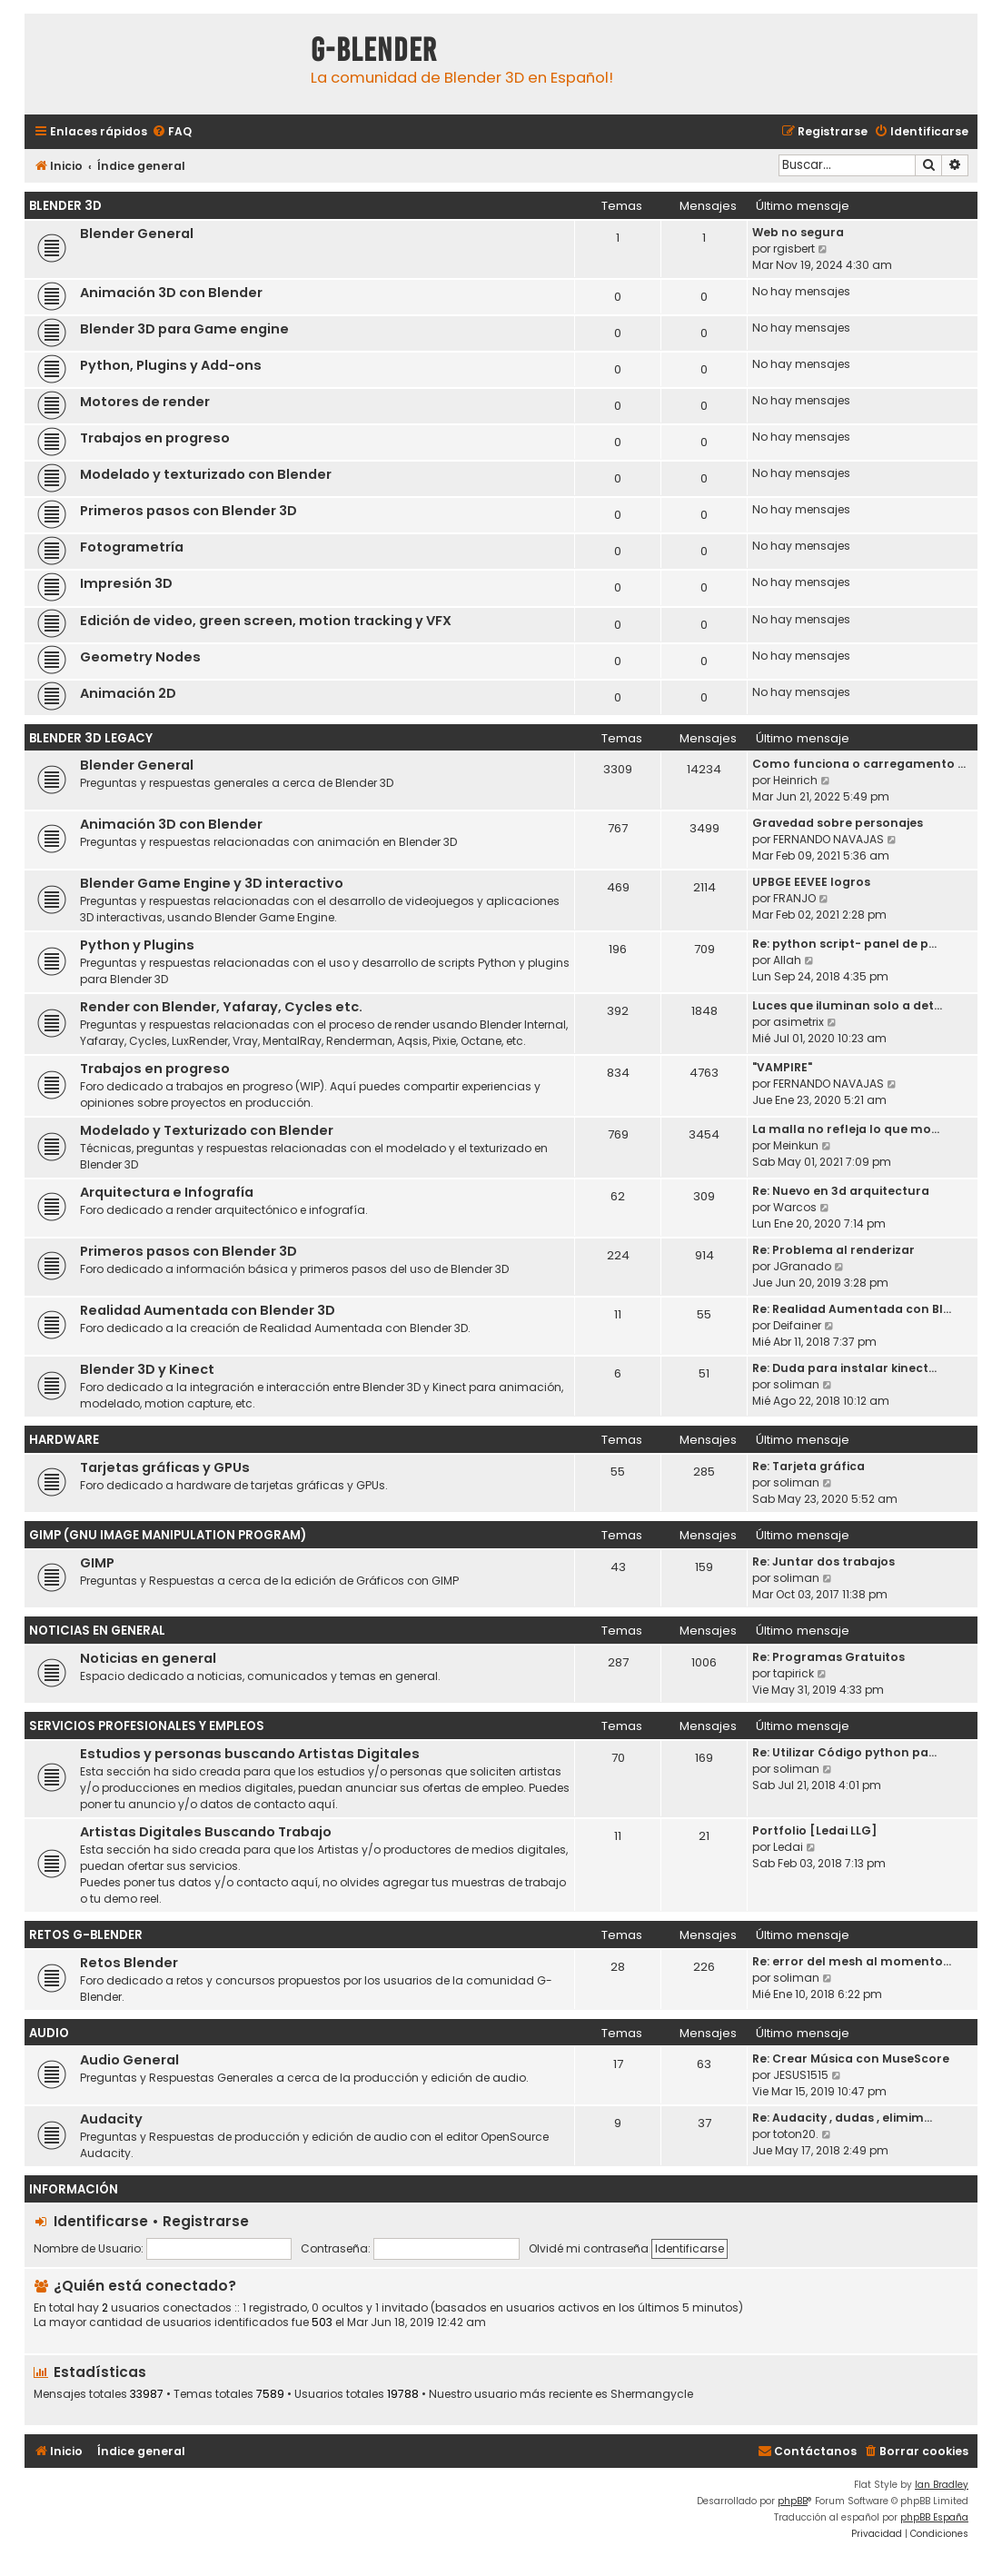 This screenshot has height=2576, width=1002. What do you see at coordinates (795, 780) in the screenshot?
I see `Heinrich` at bounding box center [795, 780].